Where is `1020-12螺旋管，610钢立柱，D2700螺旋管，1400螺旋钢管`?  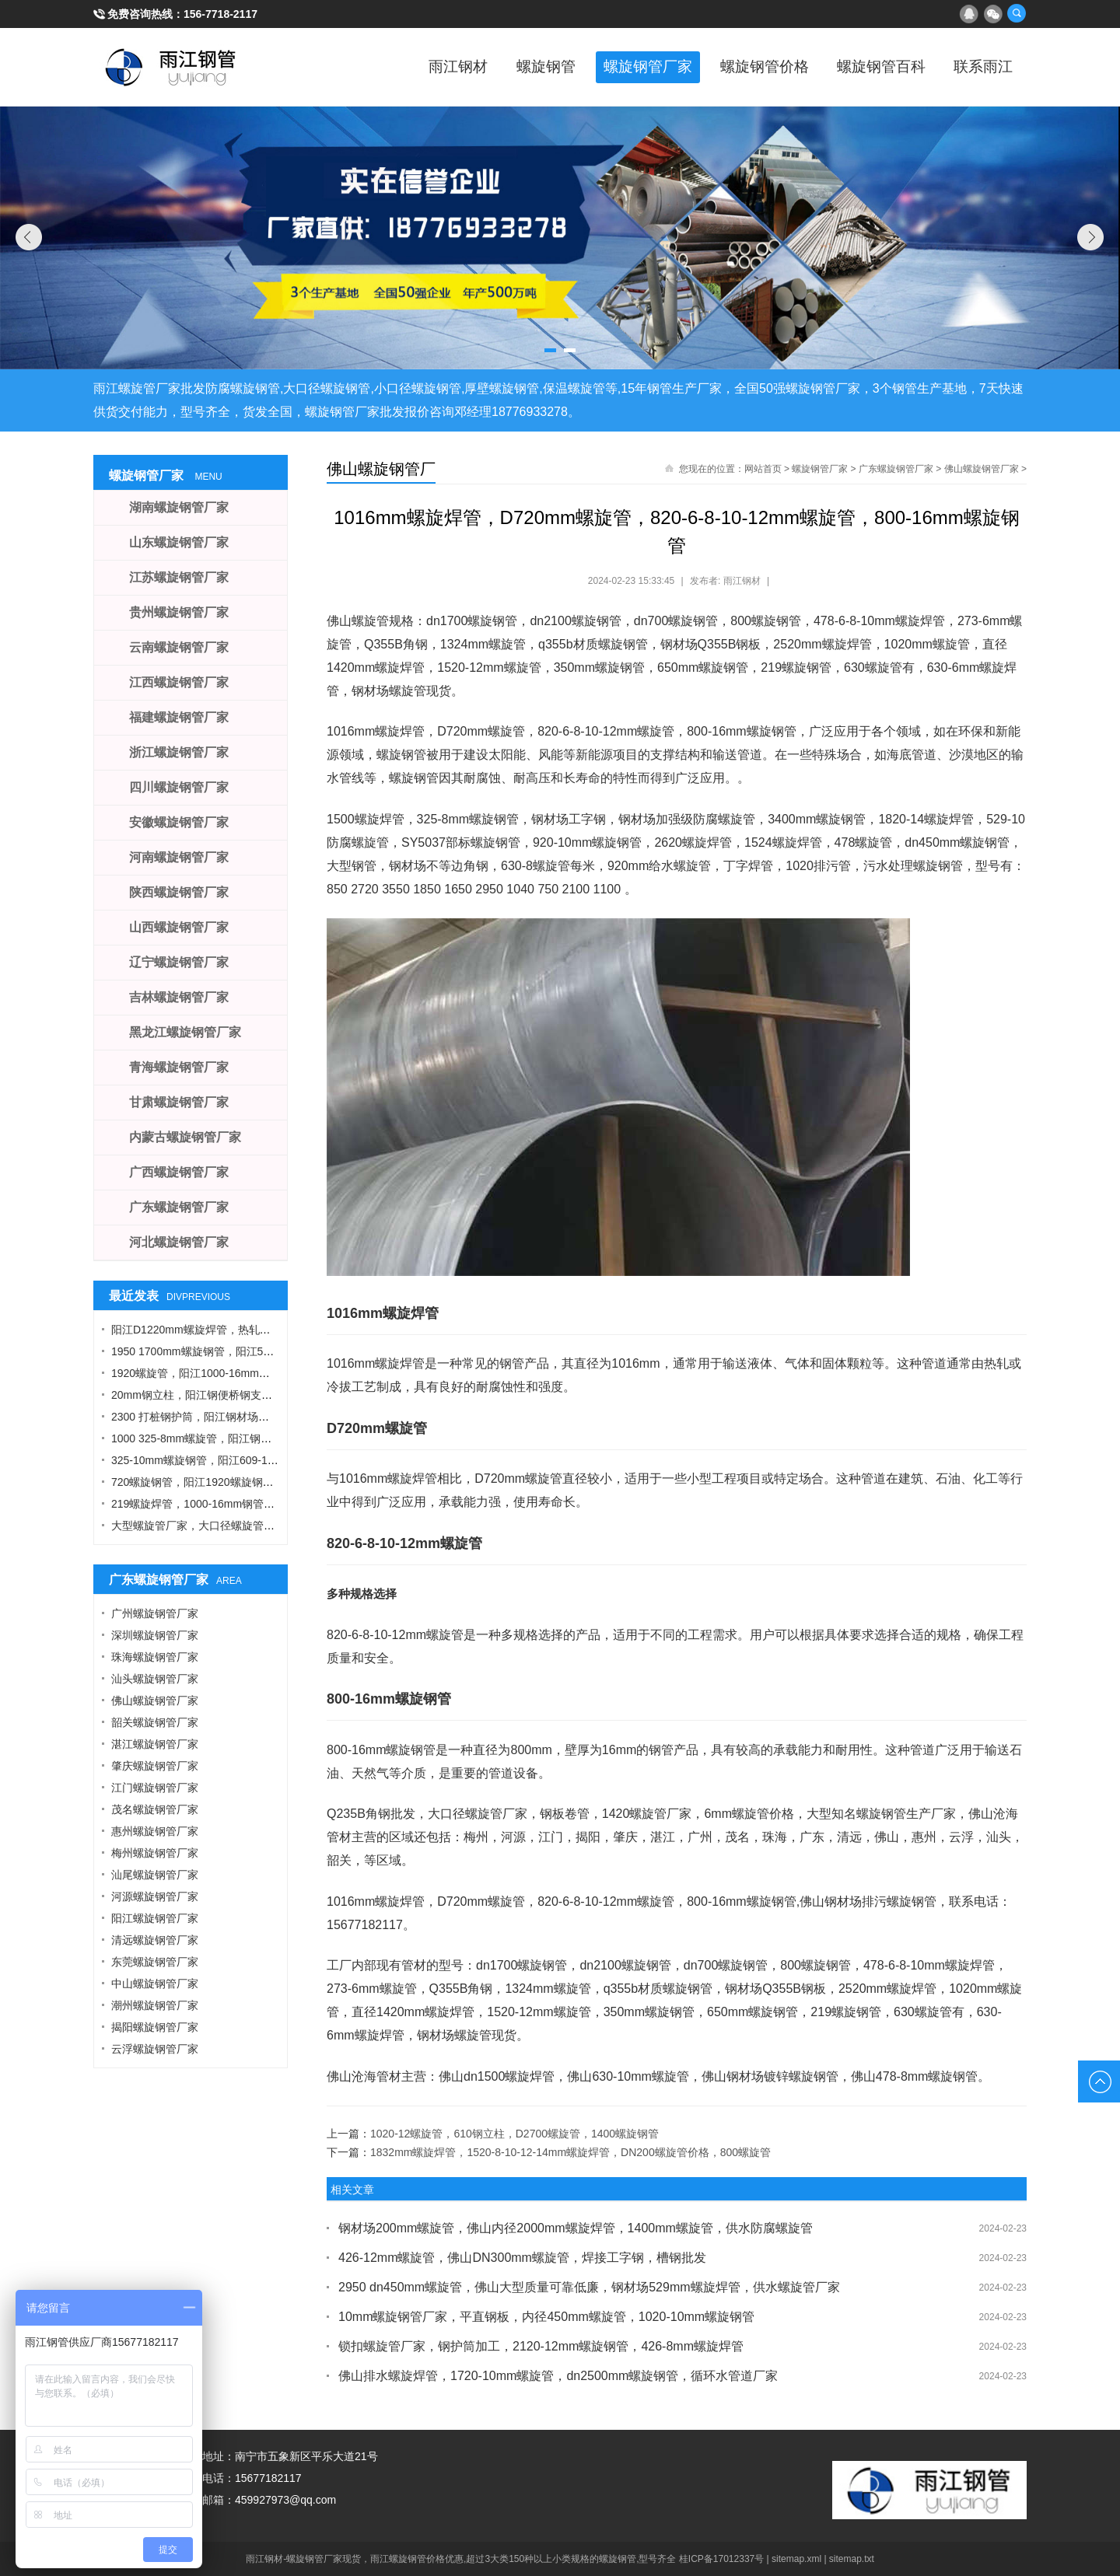 1020-12螺旋管，610钢立柱，D2700螺旋管，1400螺旋钢管 is located at coordinates (514, 2133).